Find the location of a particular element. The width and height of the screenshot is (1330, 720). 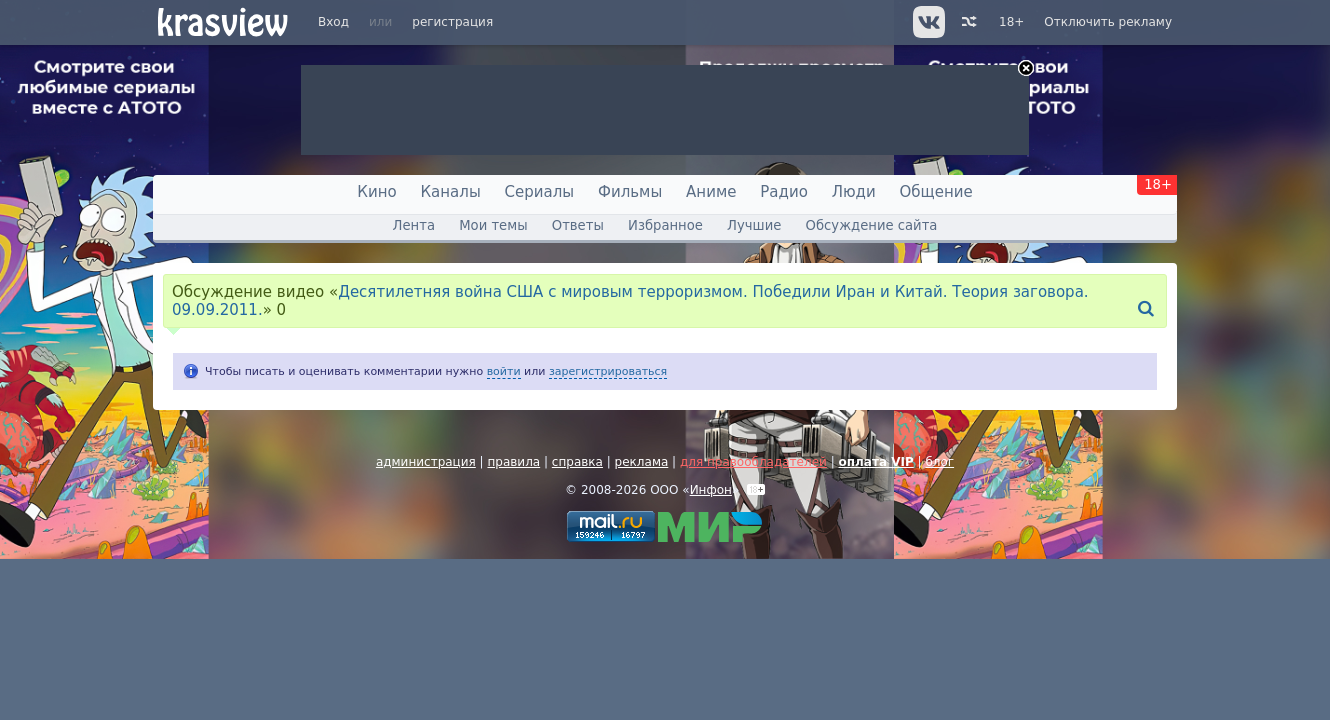

для правообладателей is located at coordinates (753, 462).